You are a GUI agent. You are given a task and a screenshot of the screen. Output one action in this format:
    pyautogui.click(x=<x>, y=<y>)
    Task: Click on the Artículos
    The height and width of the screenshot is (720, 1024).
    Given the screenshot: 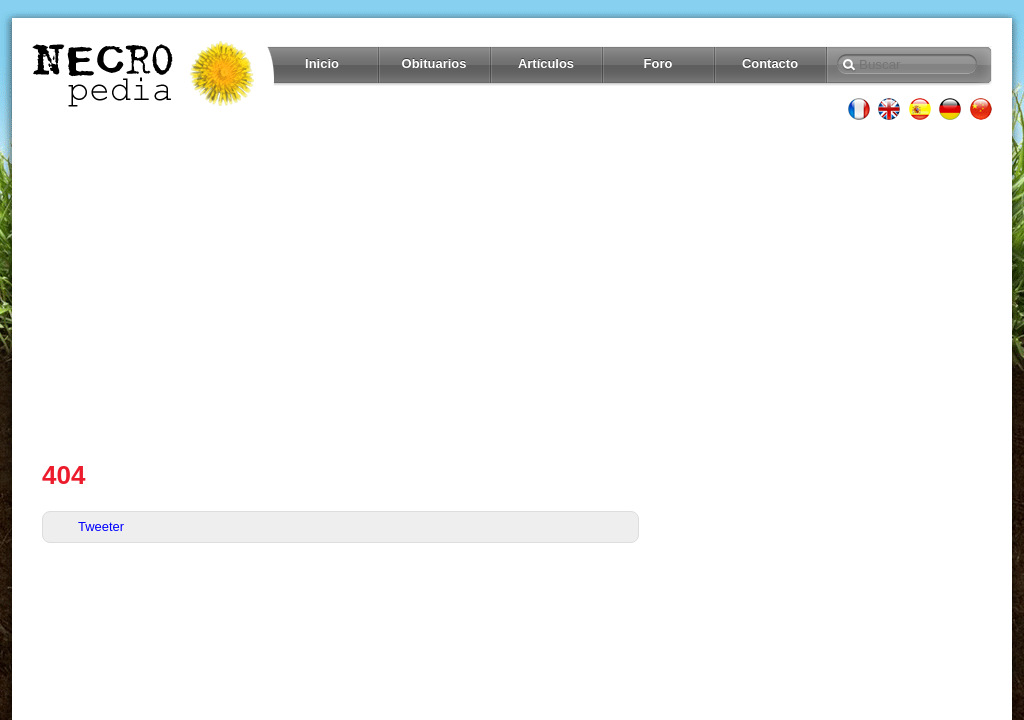 What is the action you would take?
    pyautogui.click(x=546, y=63)
    